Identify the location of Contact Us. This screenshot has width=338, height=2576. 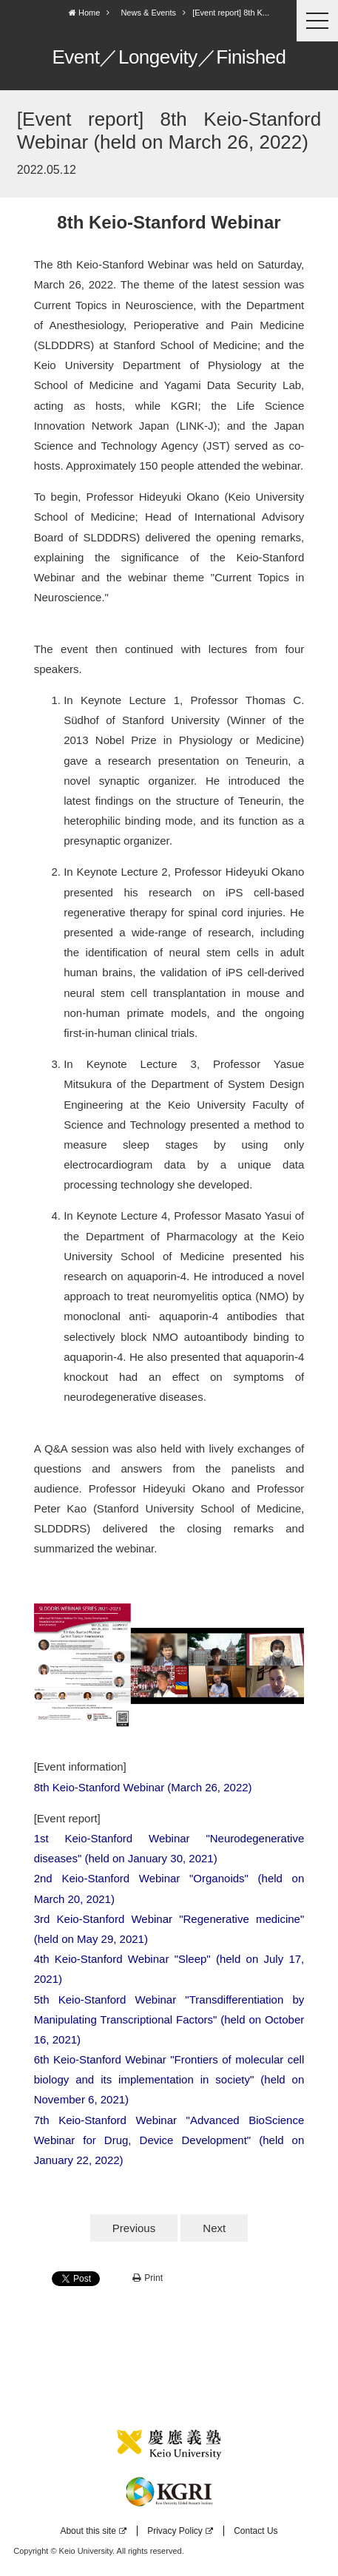
(255, 2531).